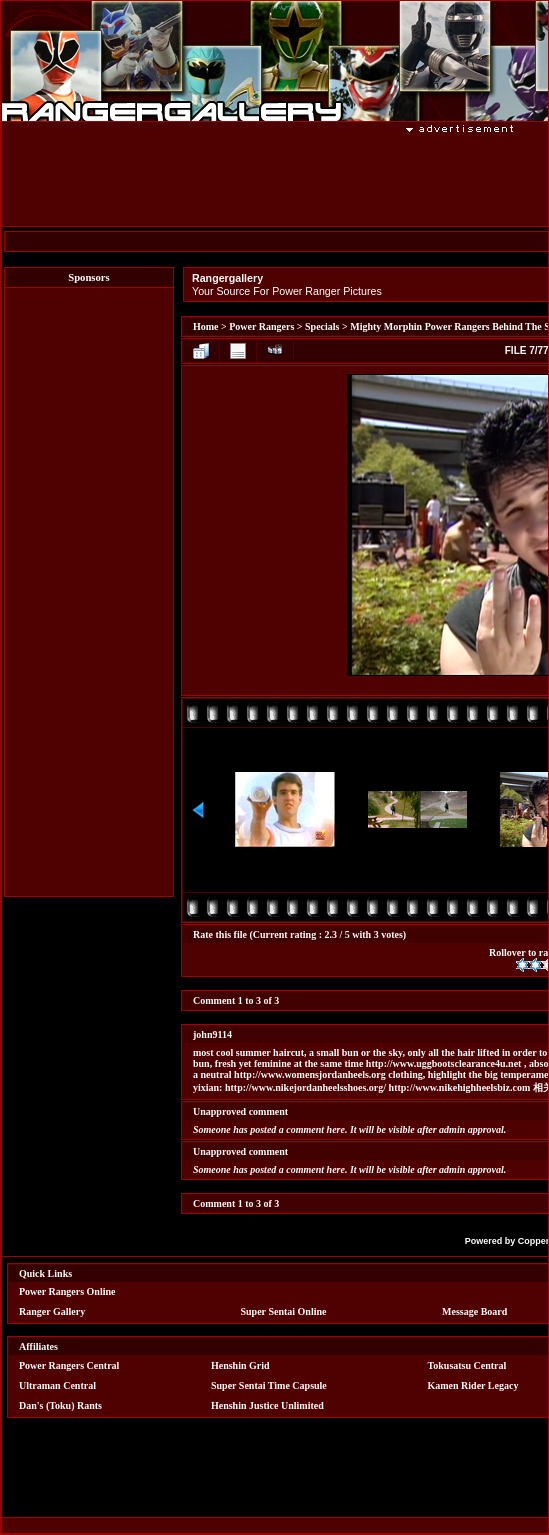 This screenshot has width=549, height=1535. What do you see at coordinates (57, 1385) in the screenshot?
I see `Ultraman Central` at bounding box center [57, 1385].